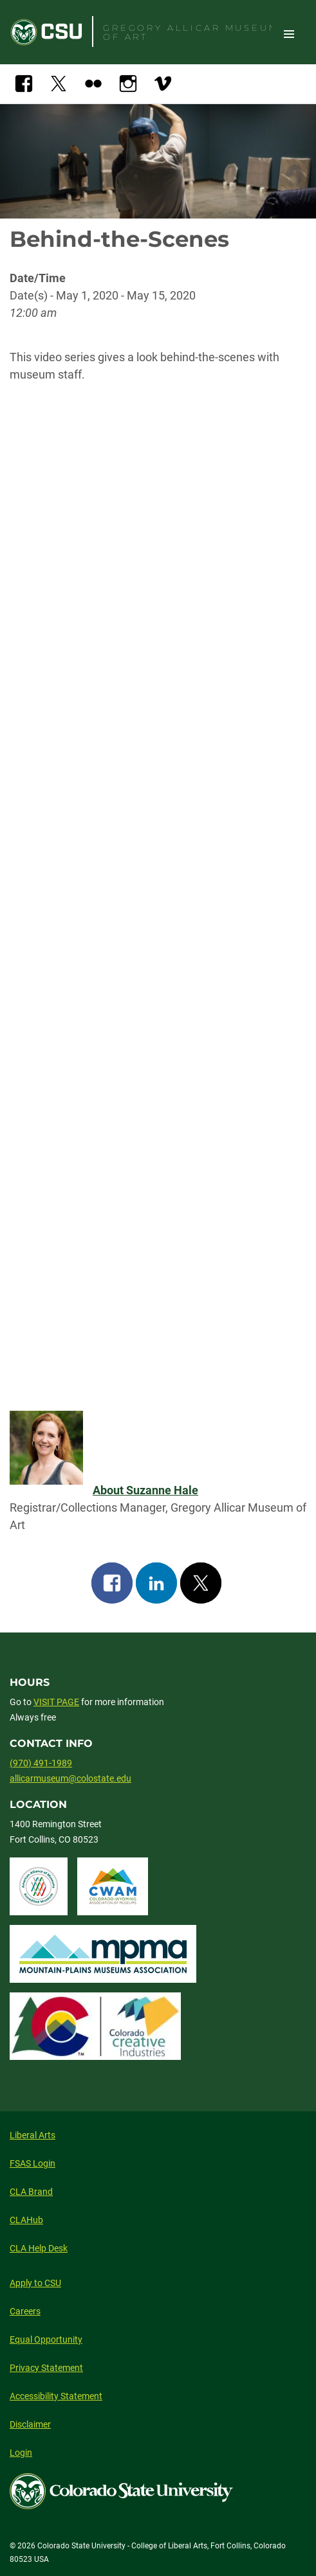  What do you see at coordinates (31, 2192) in the screenshot?
I see `CLA Brand` at bounding box center [31, 2192].